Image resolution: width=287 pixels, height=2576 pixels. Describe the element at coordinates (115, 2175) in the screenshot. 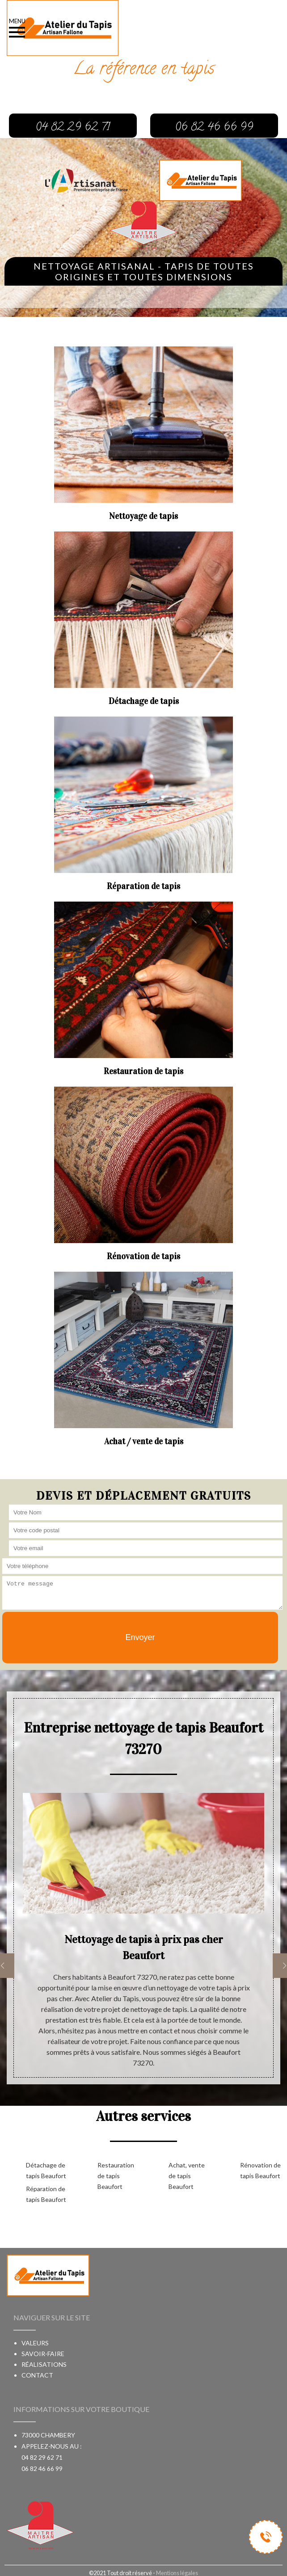

I see `Restauration de tapis Beaufort` at that location.